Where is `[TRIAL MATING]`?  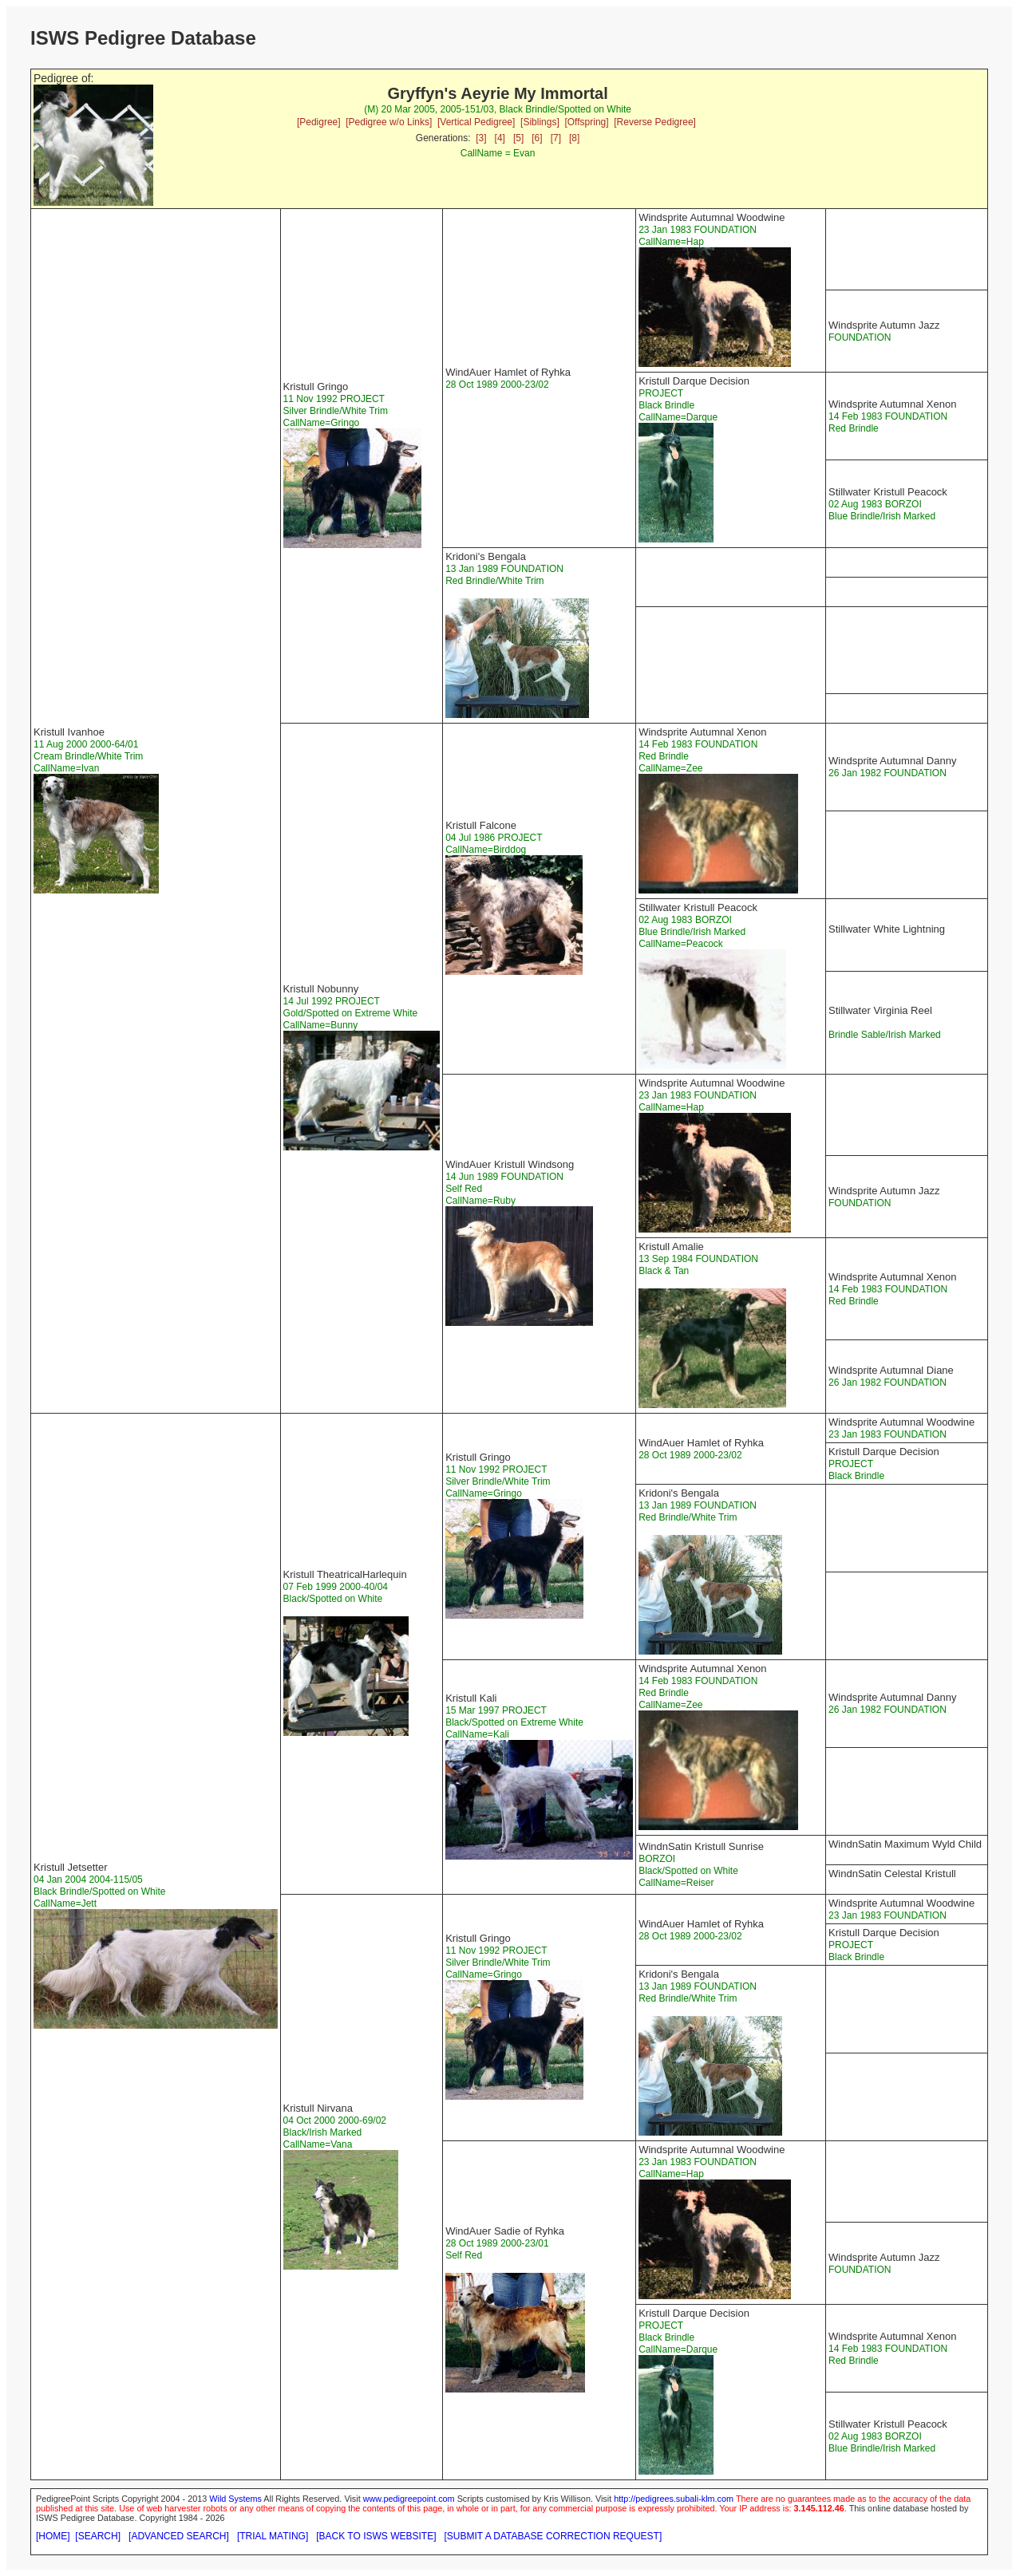
[TRIAL MATING] is located at coordinates (272, 2536).